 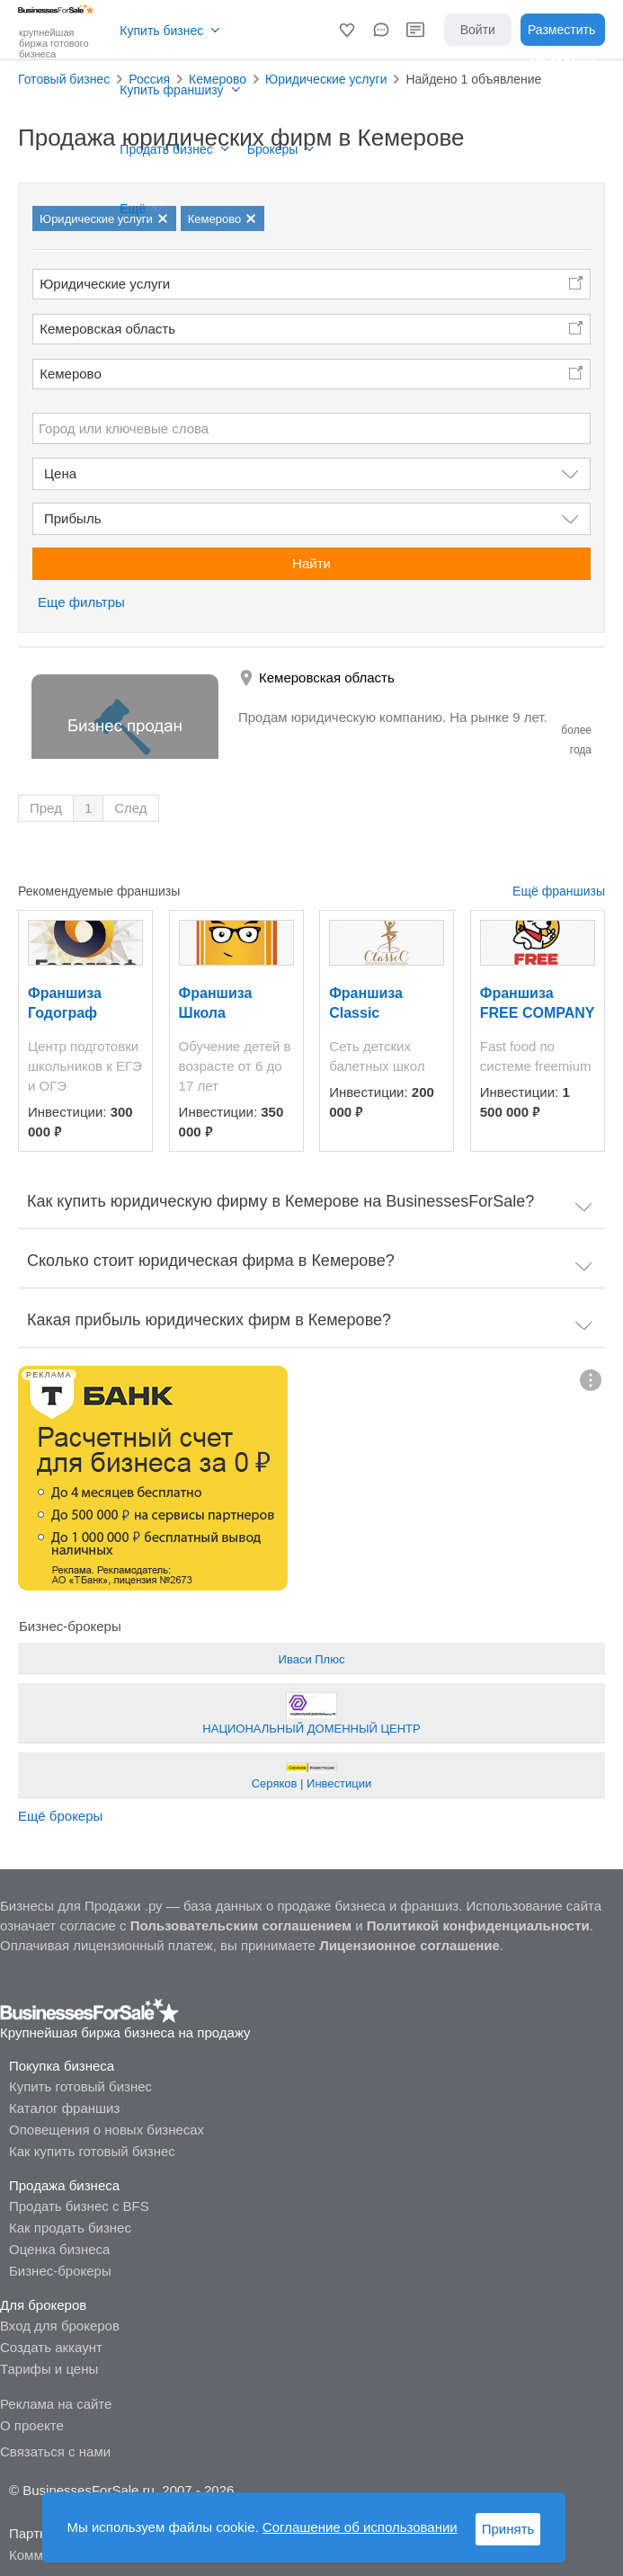 What do you see at coordinates (60, 1815) in the screenshot?
I see `Ещё брокеры` at bounding box center [60, 1815].